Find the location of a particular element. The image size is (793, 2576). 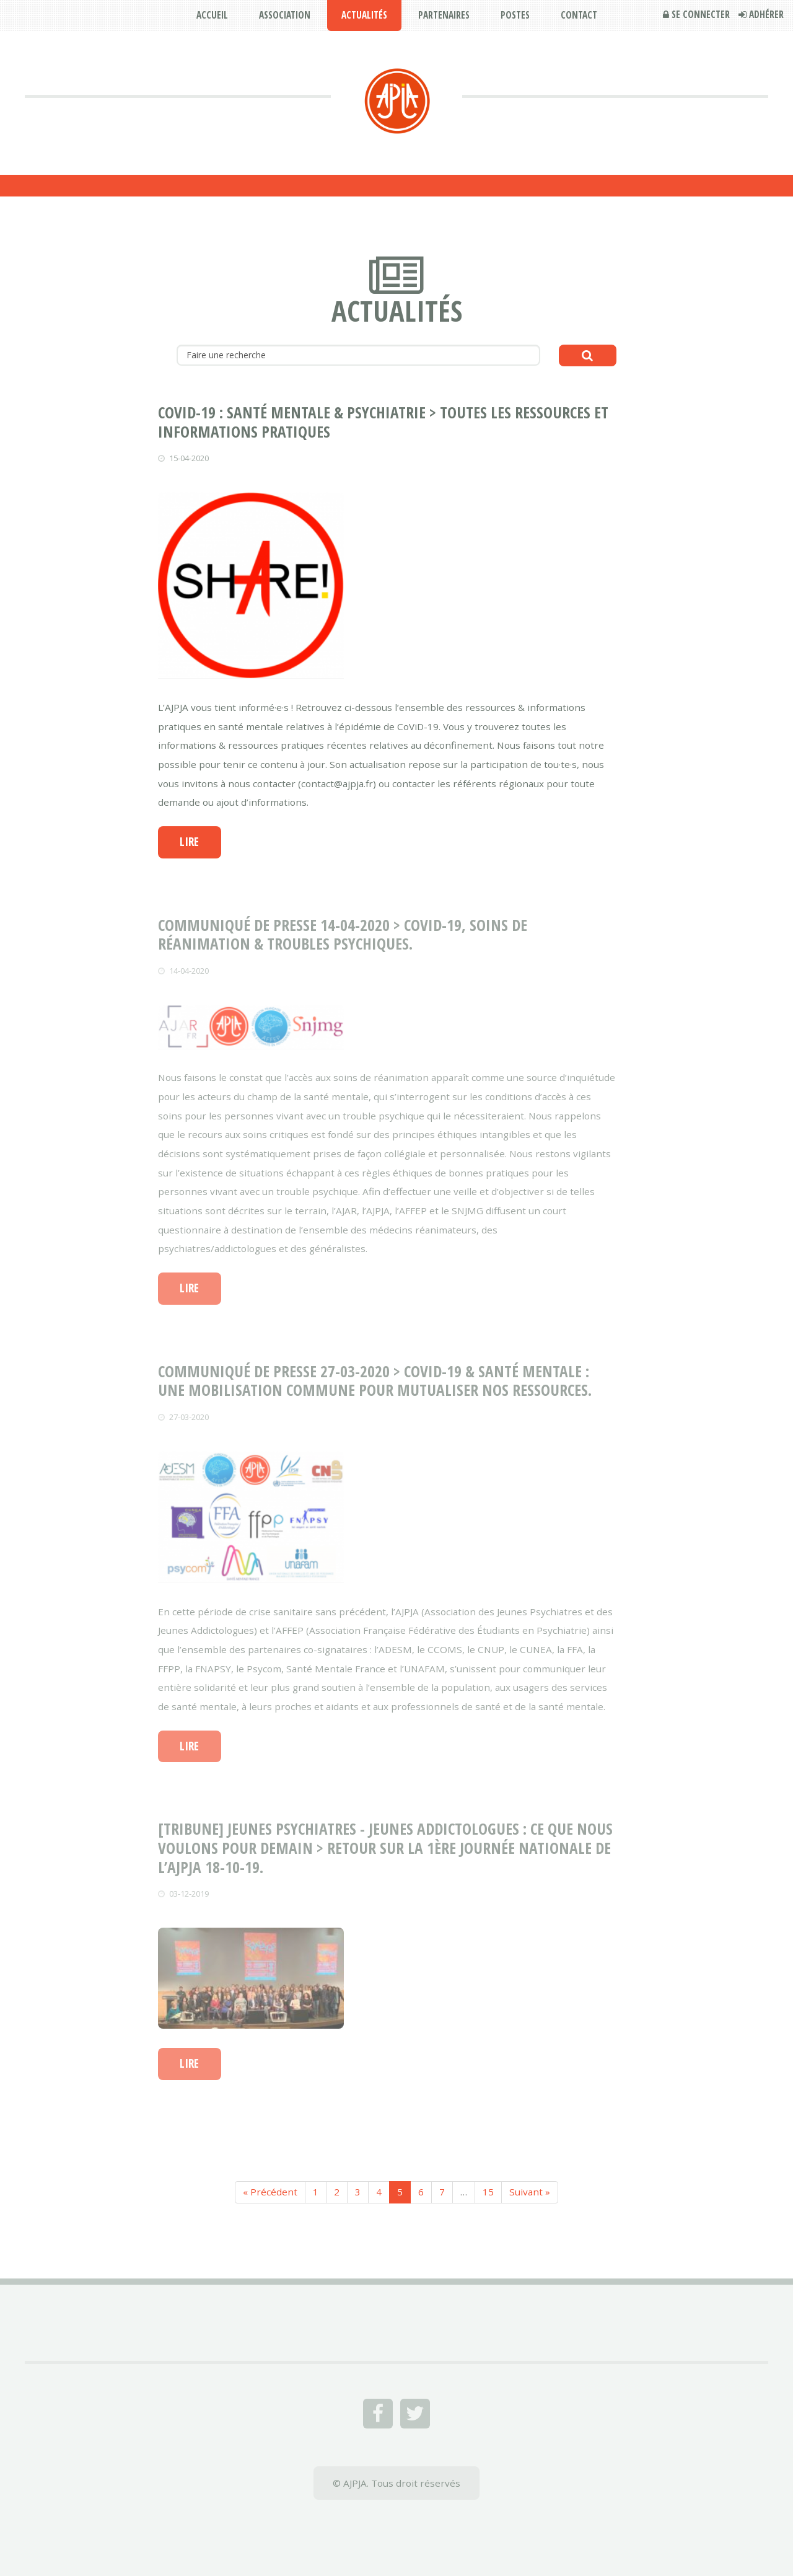

COMMUNIQUÉ DE PRESSE 27-03-2020 > CoViD-19 & Santé Mentale : Une mobilisation commune pour mutualiser nos ressources. is located at coordinates (375, 1381).